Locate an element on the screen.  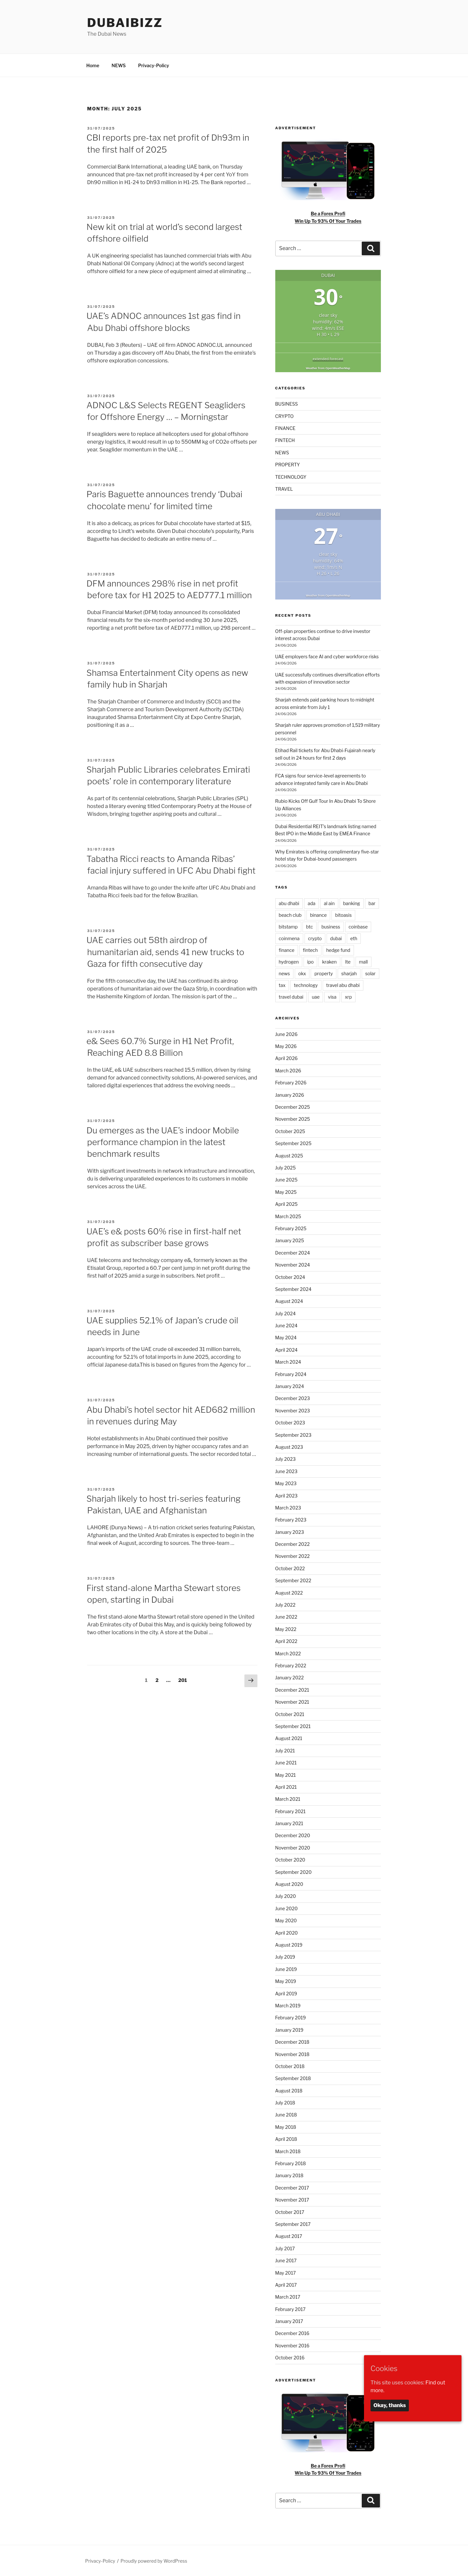
October 2024 is located at coordinates (290, 1277).